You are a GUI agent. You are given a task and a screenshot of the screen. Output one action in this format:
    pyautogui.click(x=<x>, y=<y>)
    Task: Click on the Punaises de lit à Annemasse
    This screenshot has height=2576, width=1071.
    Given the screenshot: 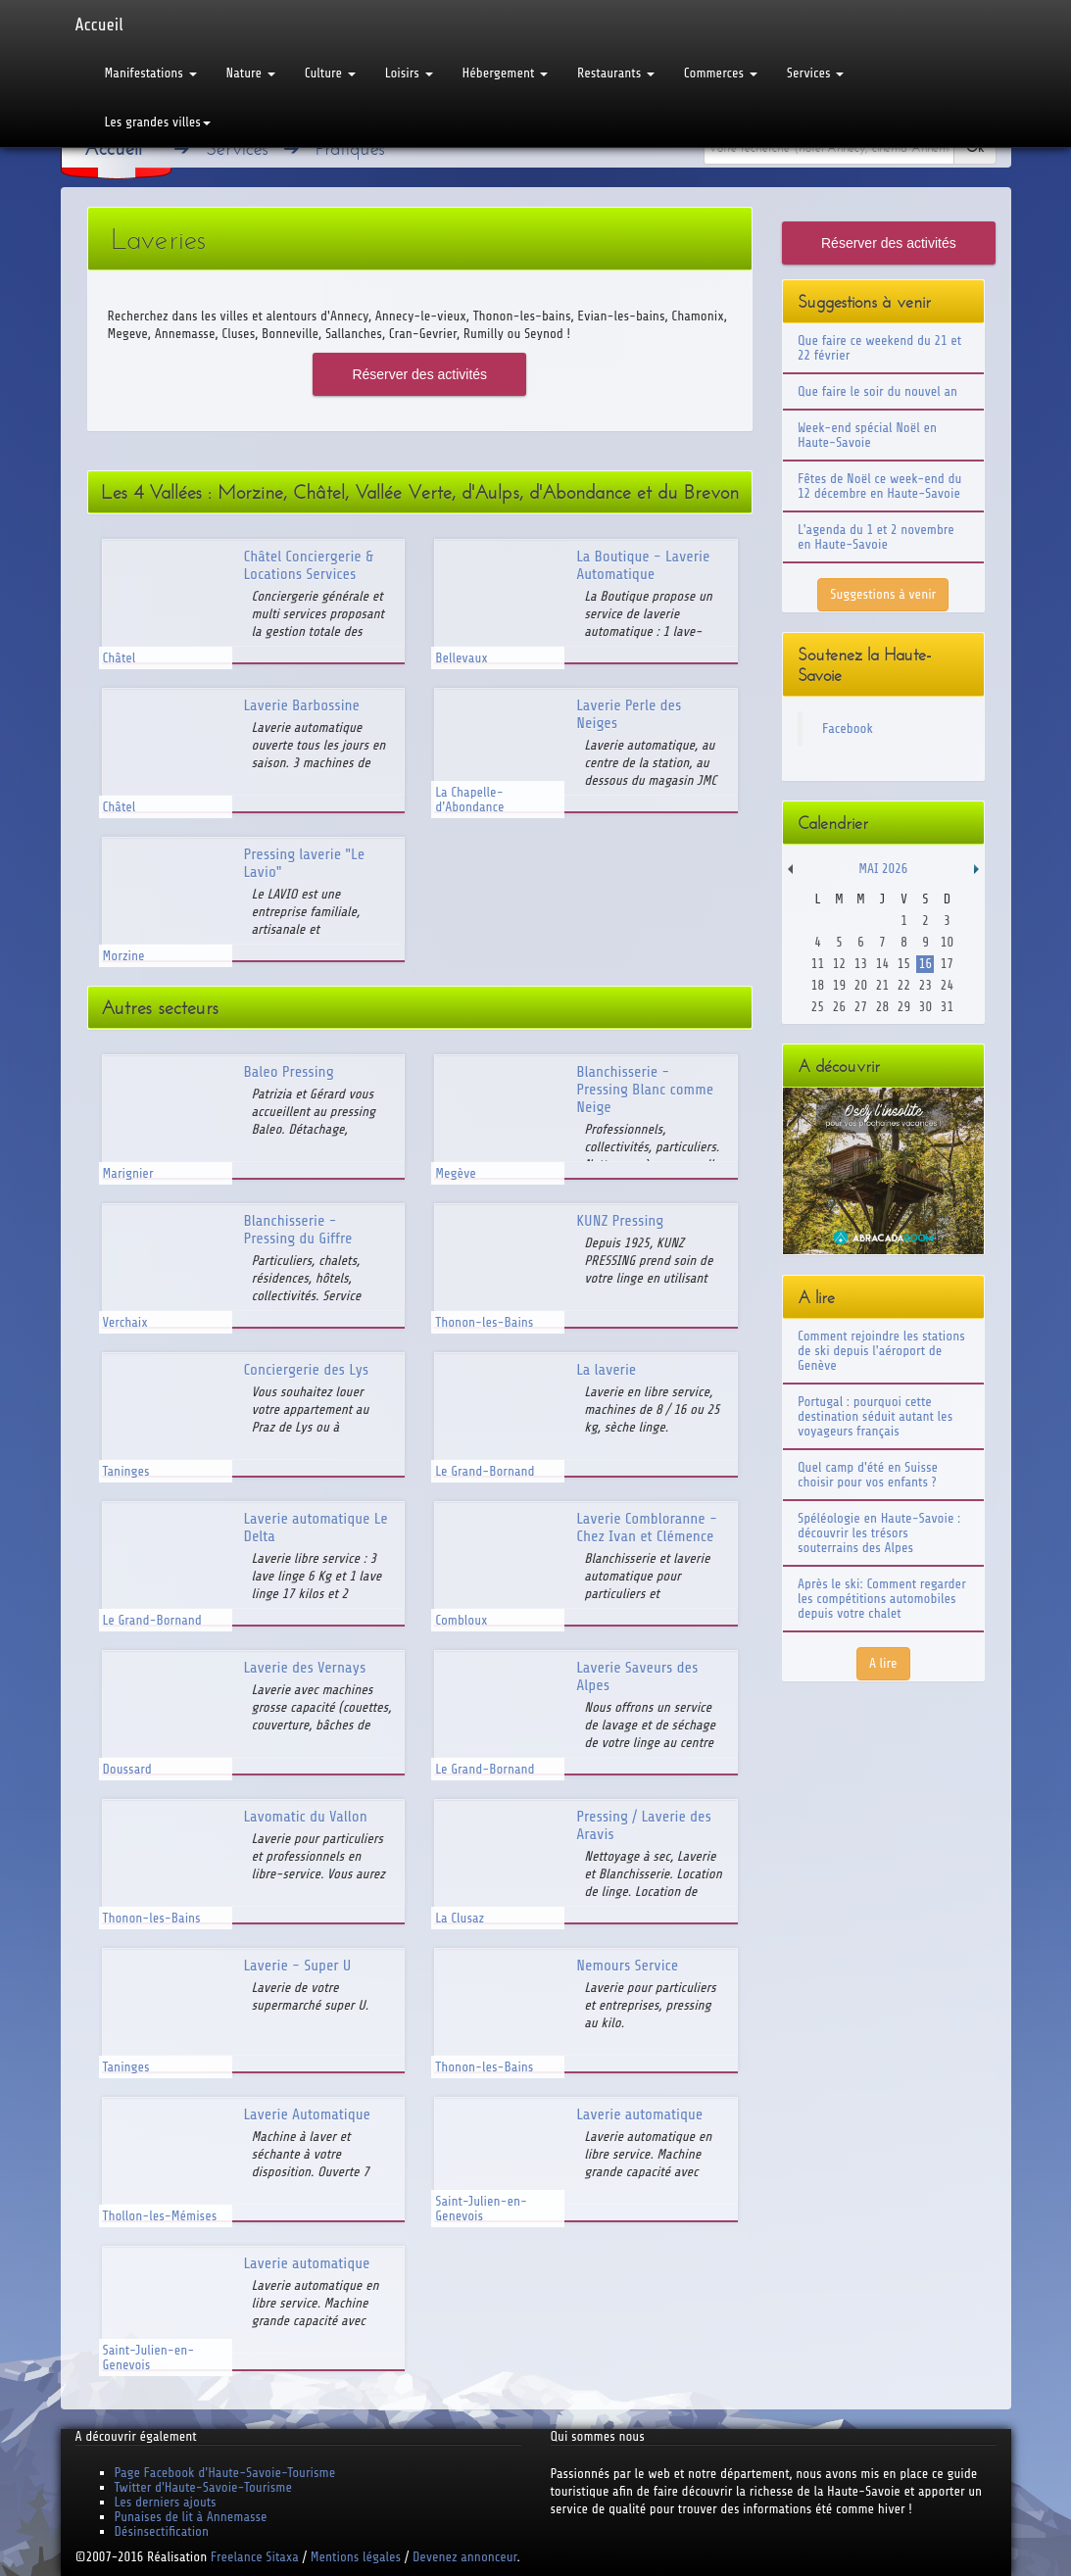 What is the action you would take?
    pyautogui.click(x=191, y=2516)
    